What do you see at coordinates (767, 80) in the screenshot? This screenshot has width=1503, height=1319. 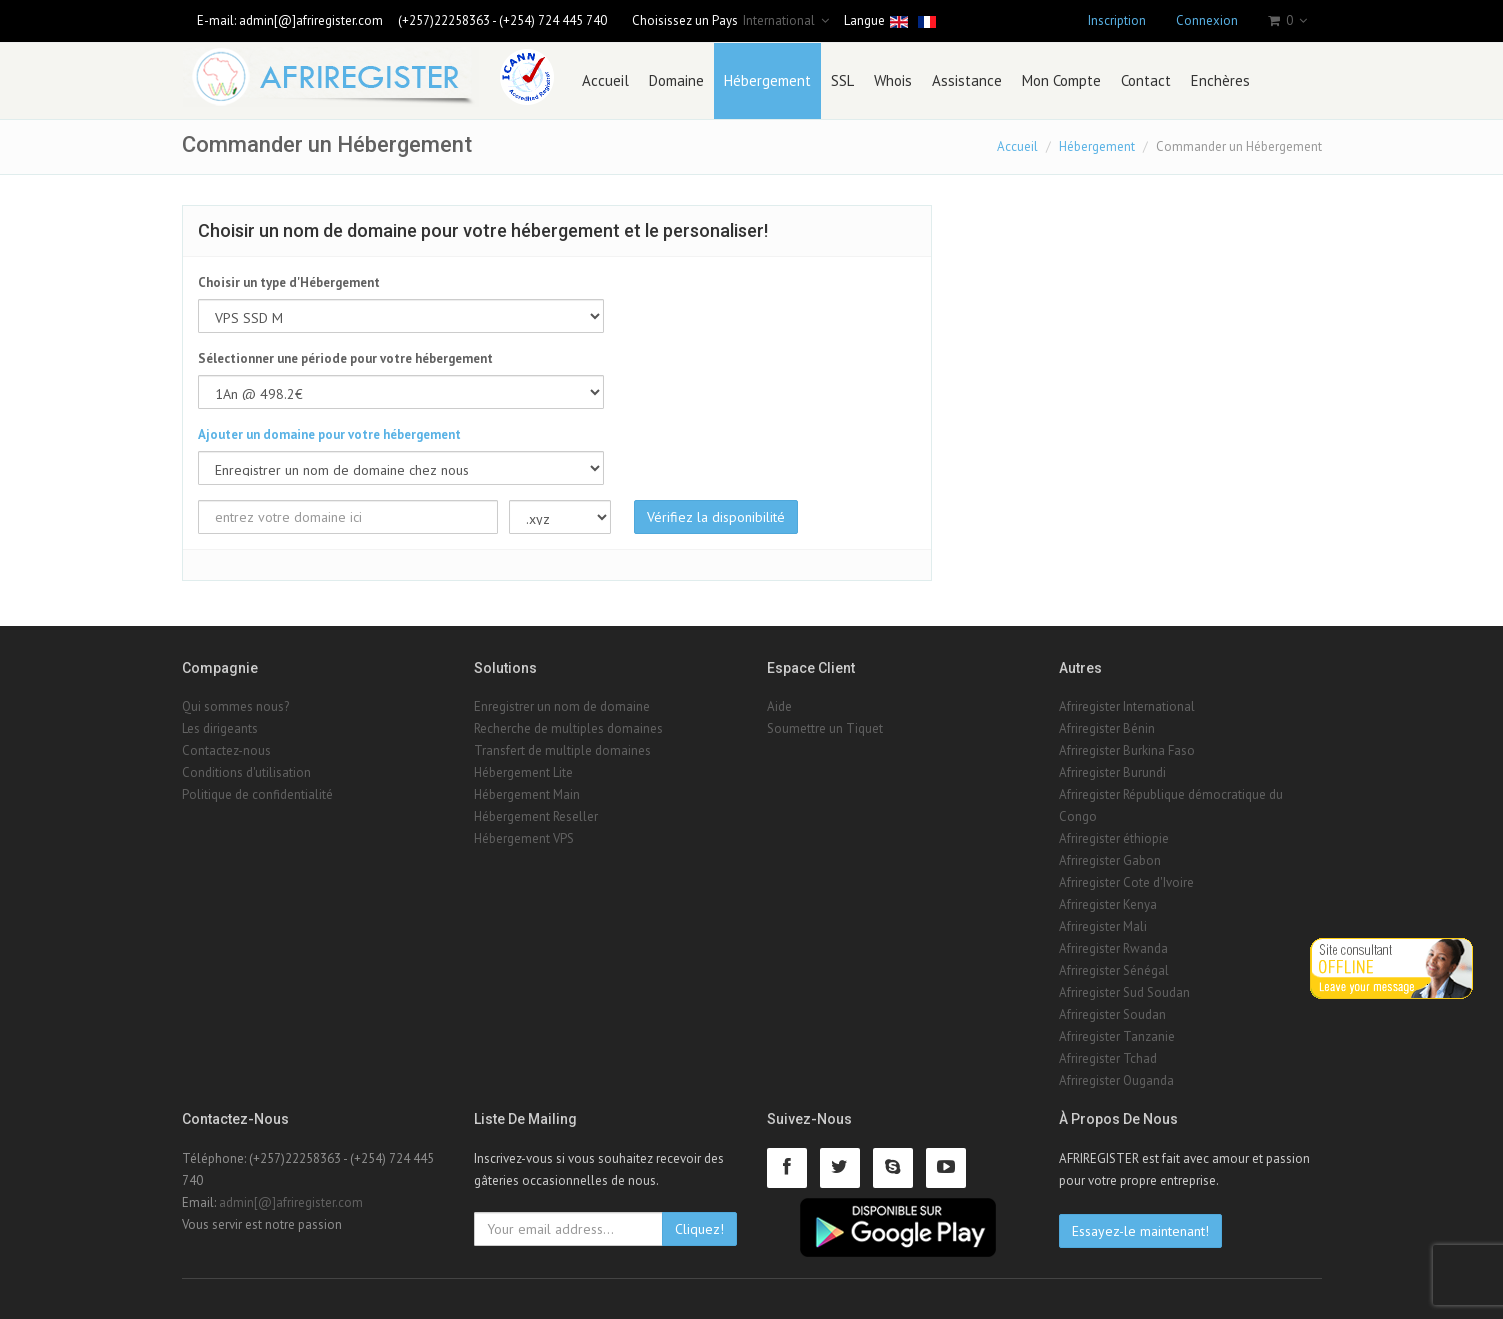 I see `Hébergement` at bounding box center [767, 80].